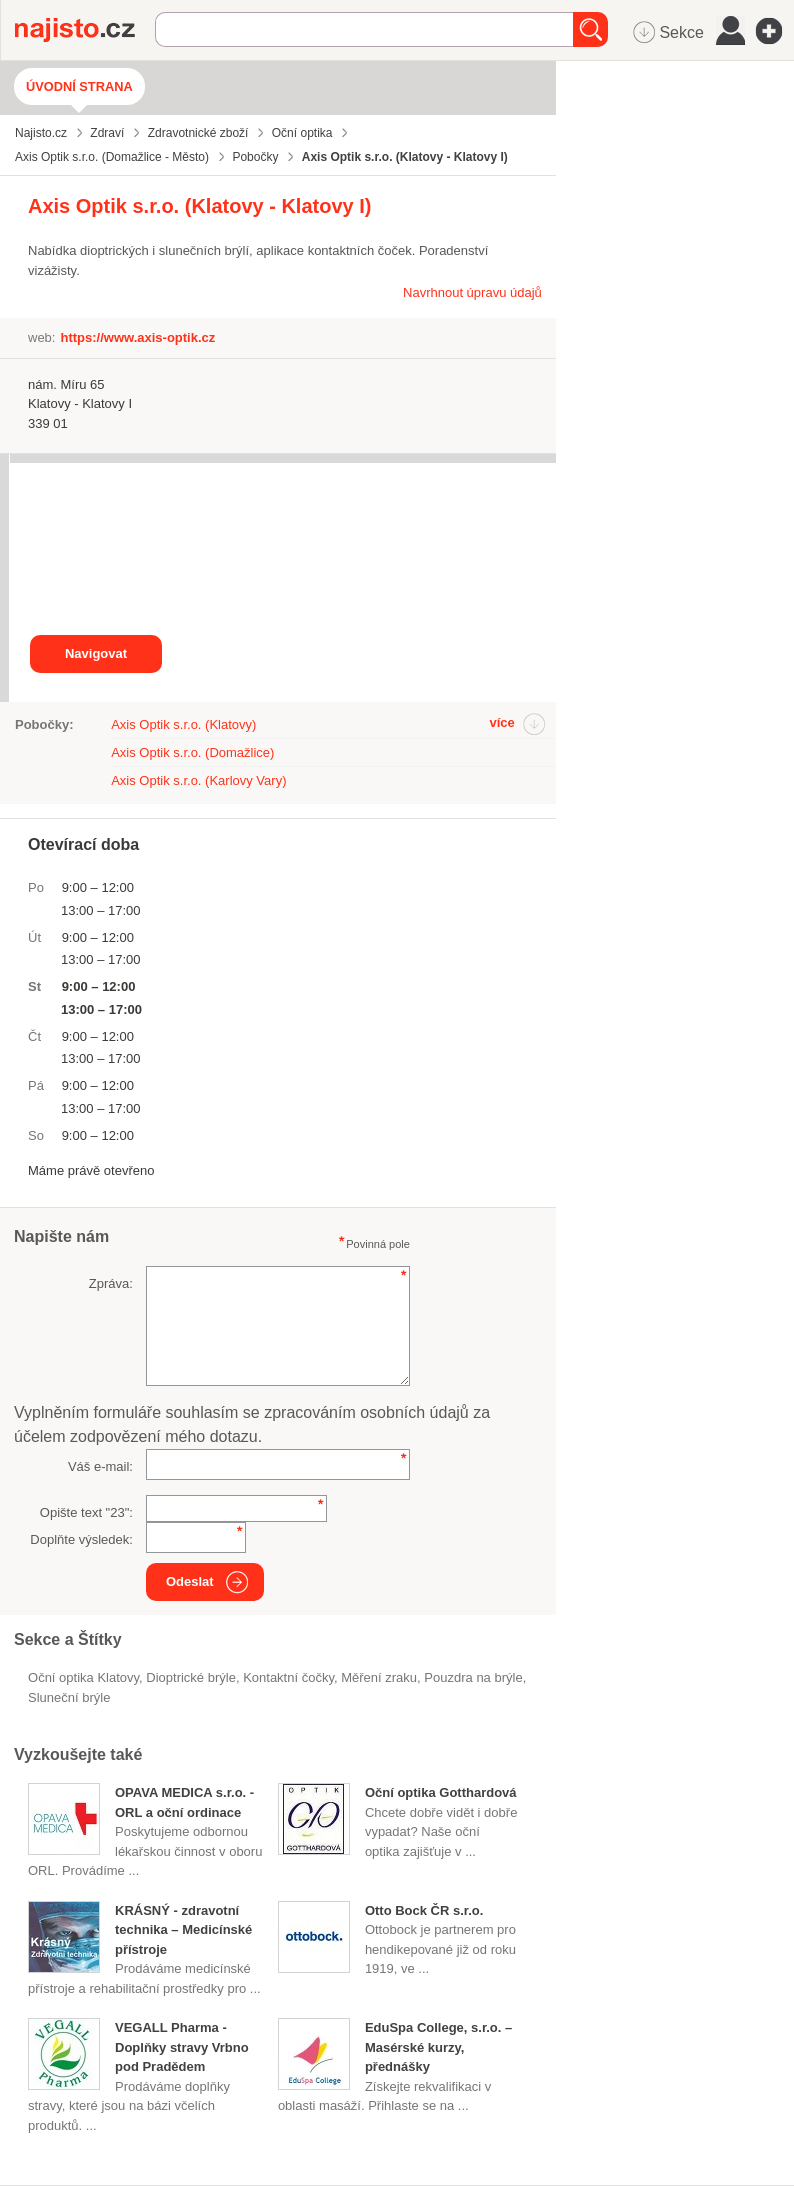 The image size is (794, 2186). I want to click on Zpráva:, so click(111, 1283).